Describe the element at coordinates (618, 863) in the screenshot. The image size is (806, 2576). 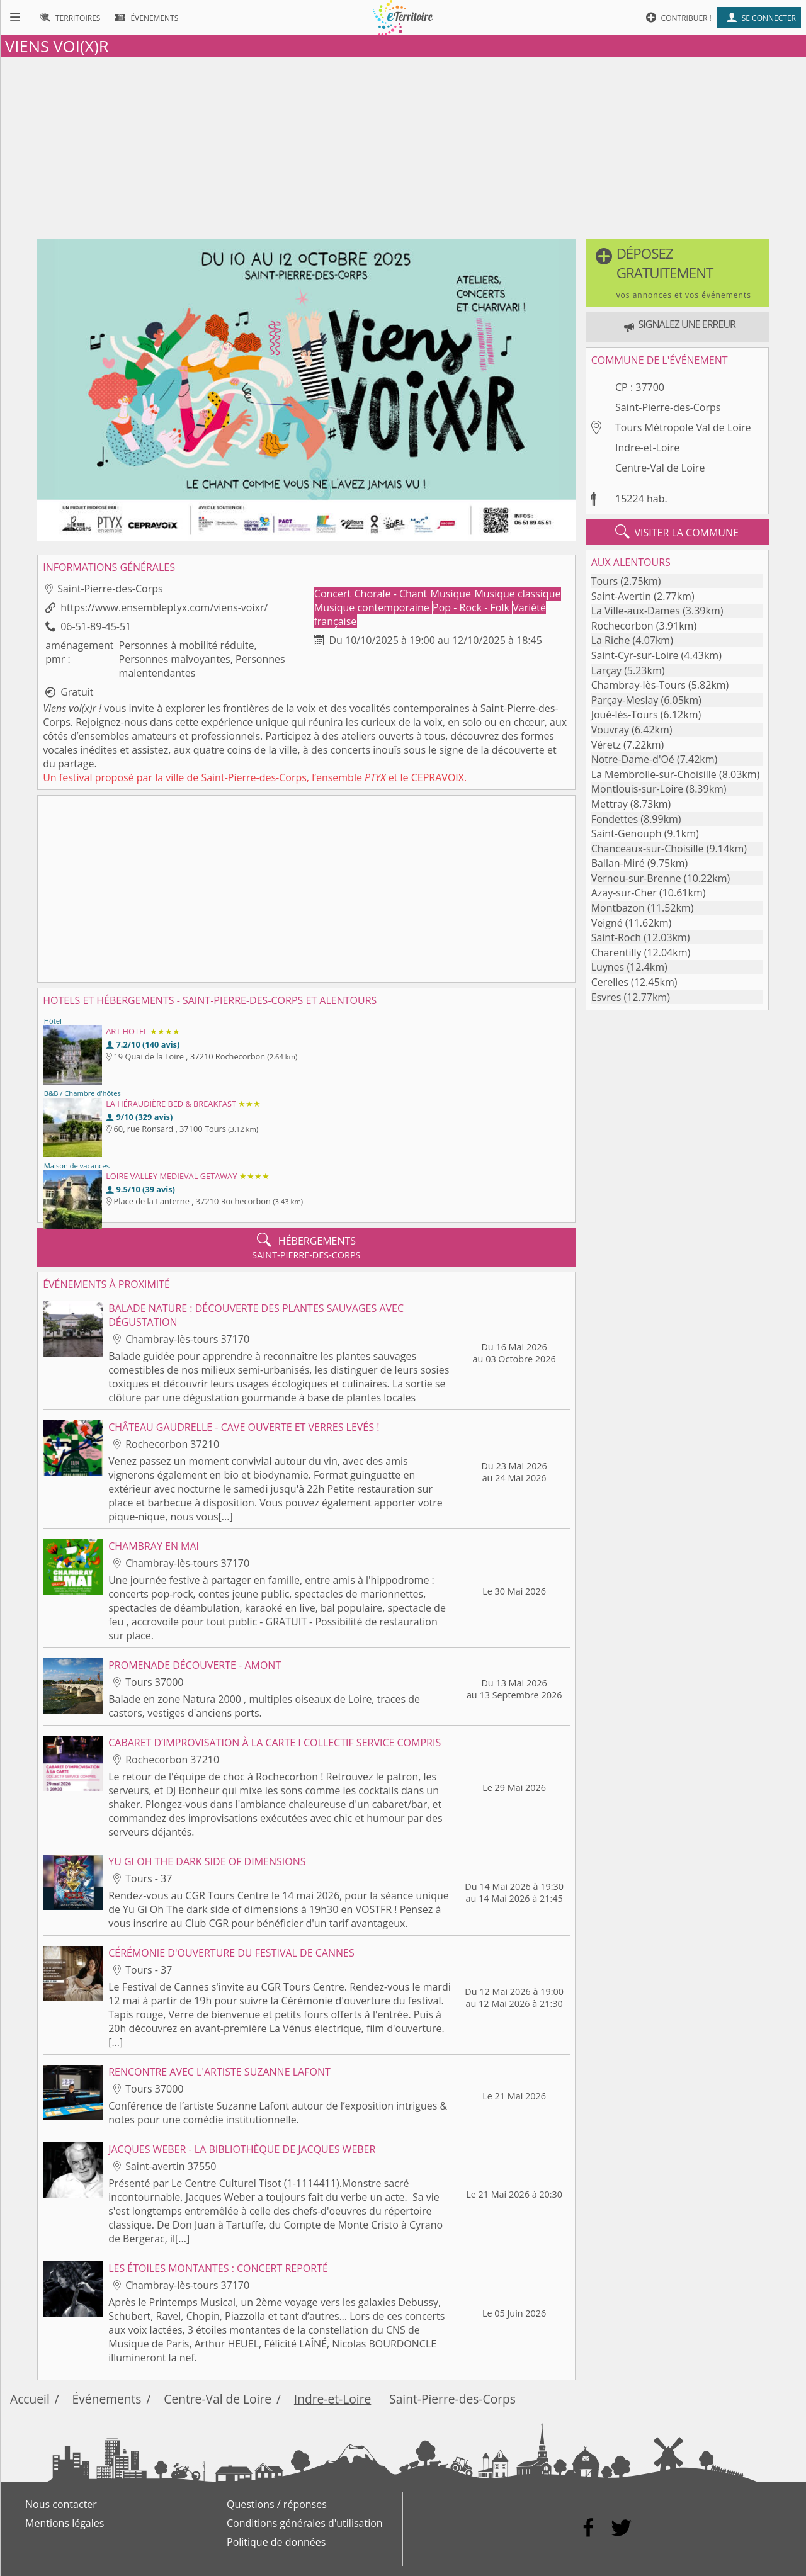
I see `Ballan-Miré` at that location.